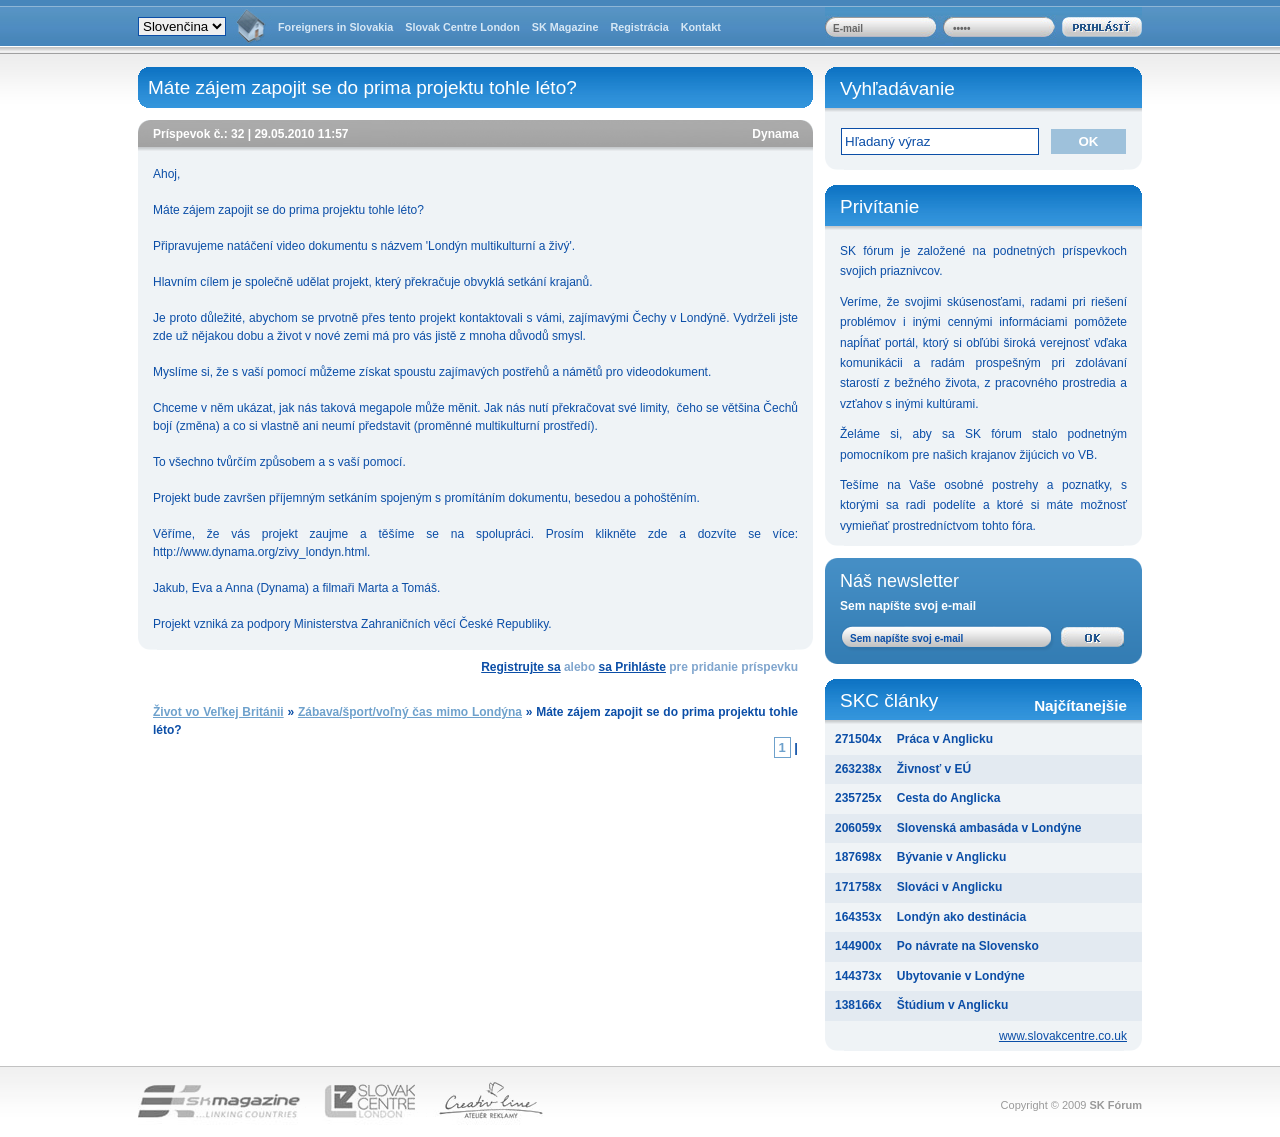 This screenshot has width=1280, height=1137. What do you see at coordinates (639, 27) in the screenshot?
I see `Registrácia` at bounding box center [639, 27].